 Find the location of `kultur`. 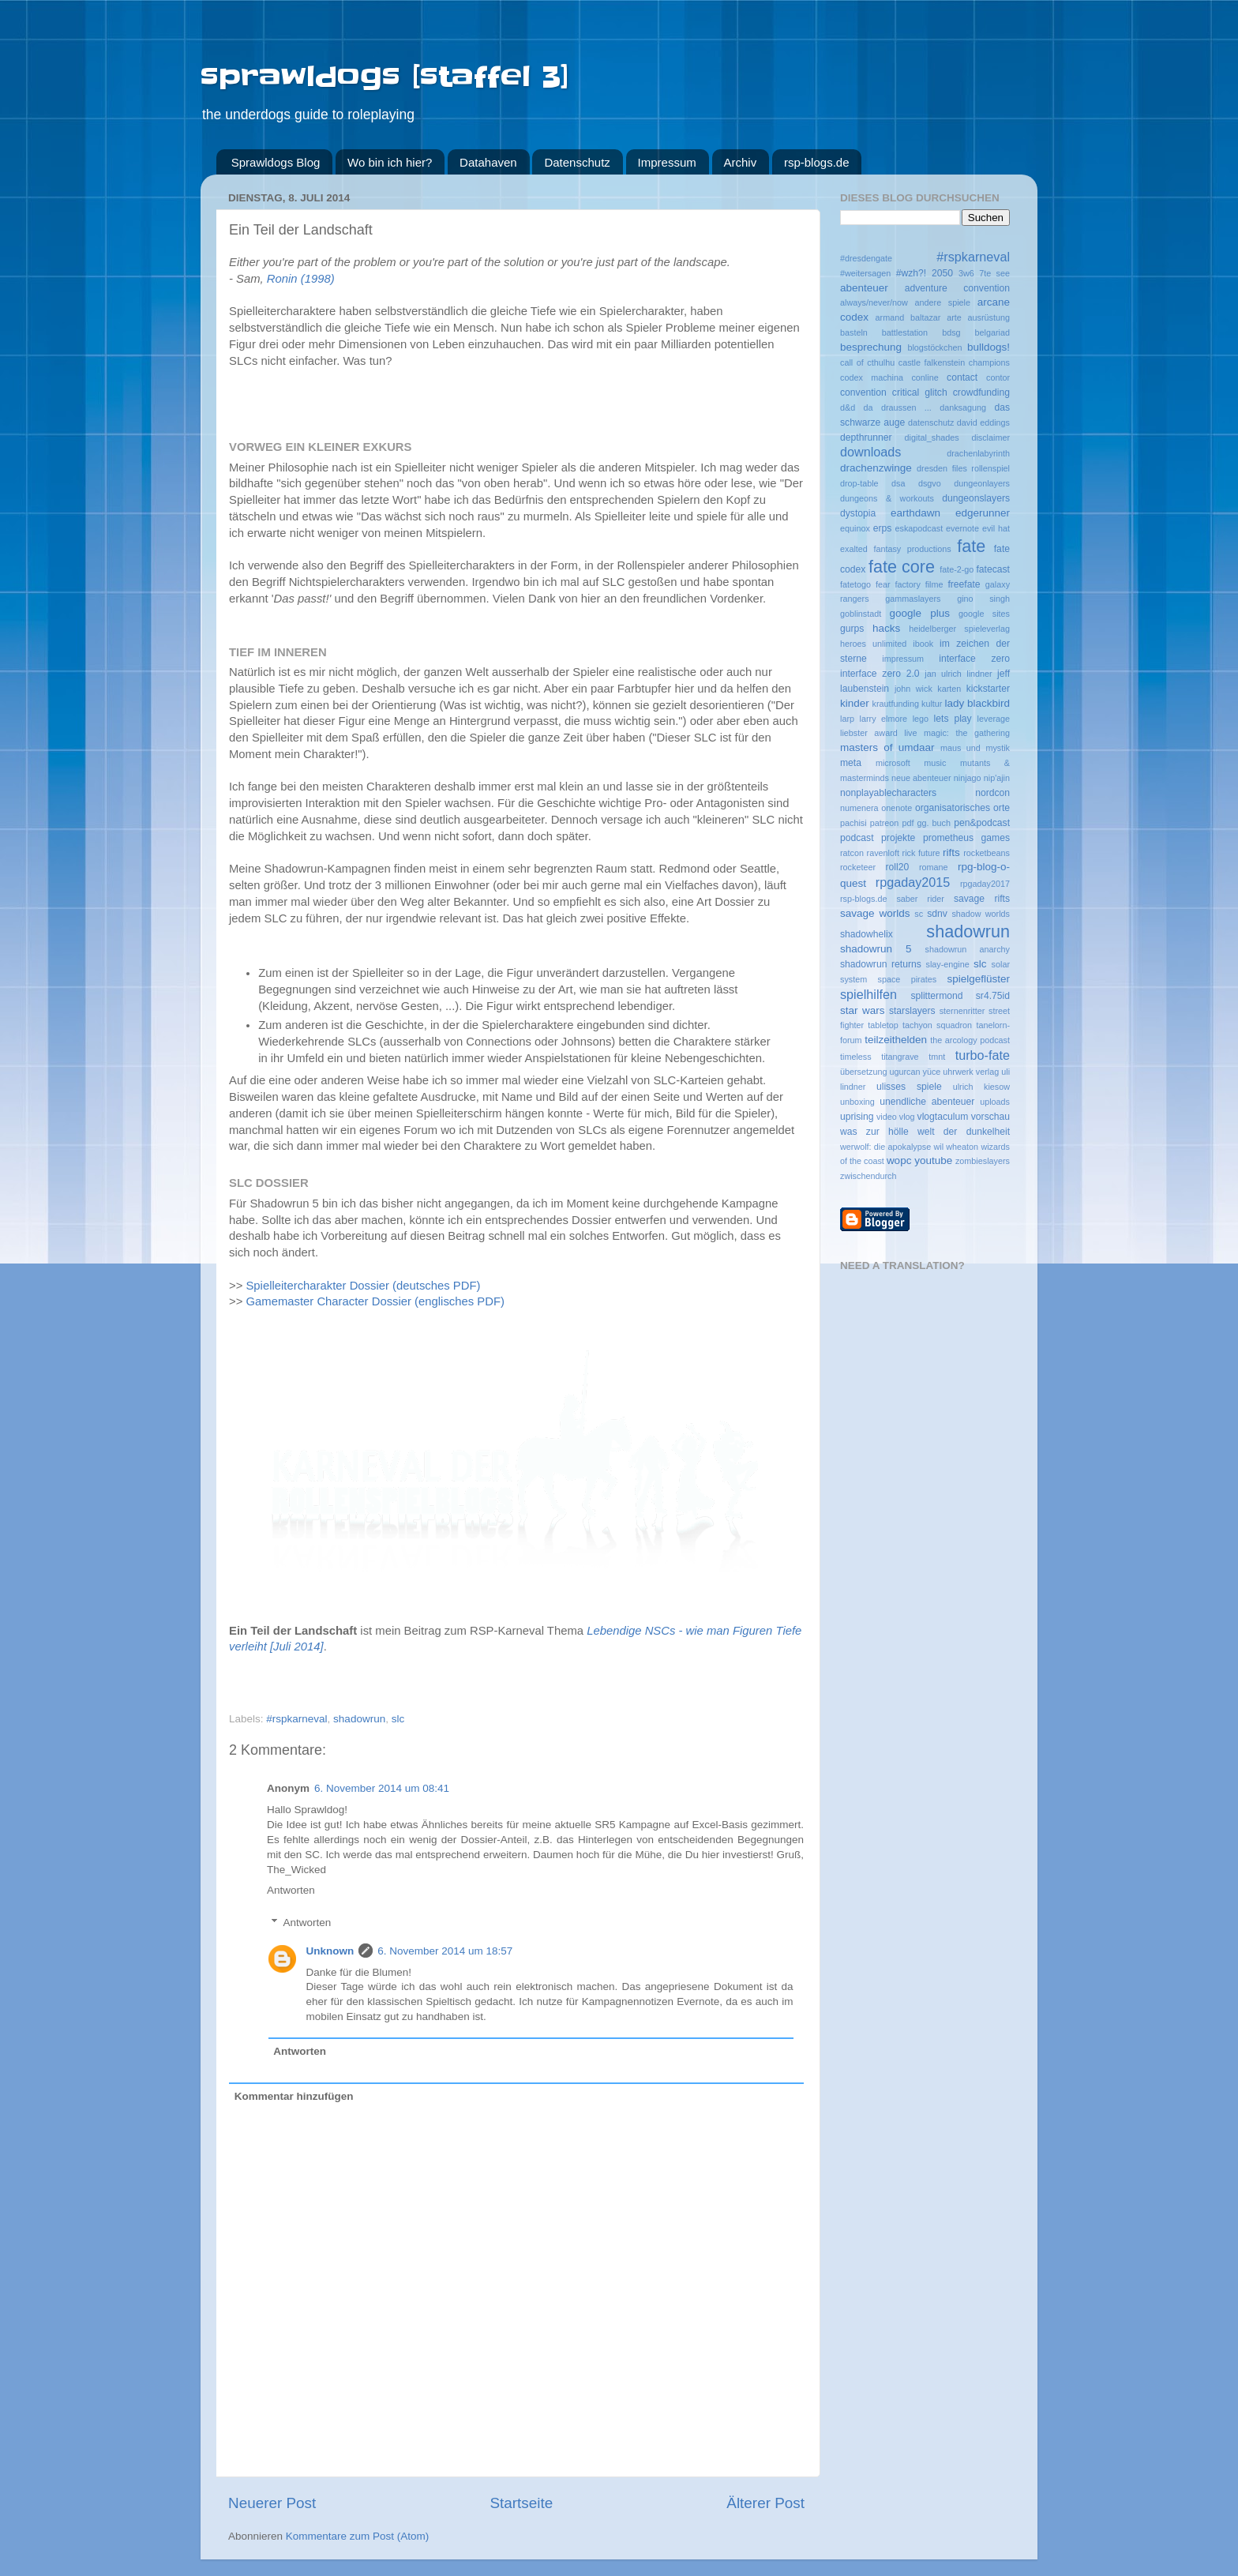

kultur is located at coordinates (931, 703).